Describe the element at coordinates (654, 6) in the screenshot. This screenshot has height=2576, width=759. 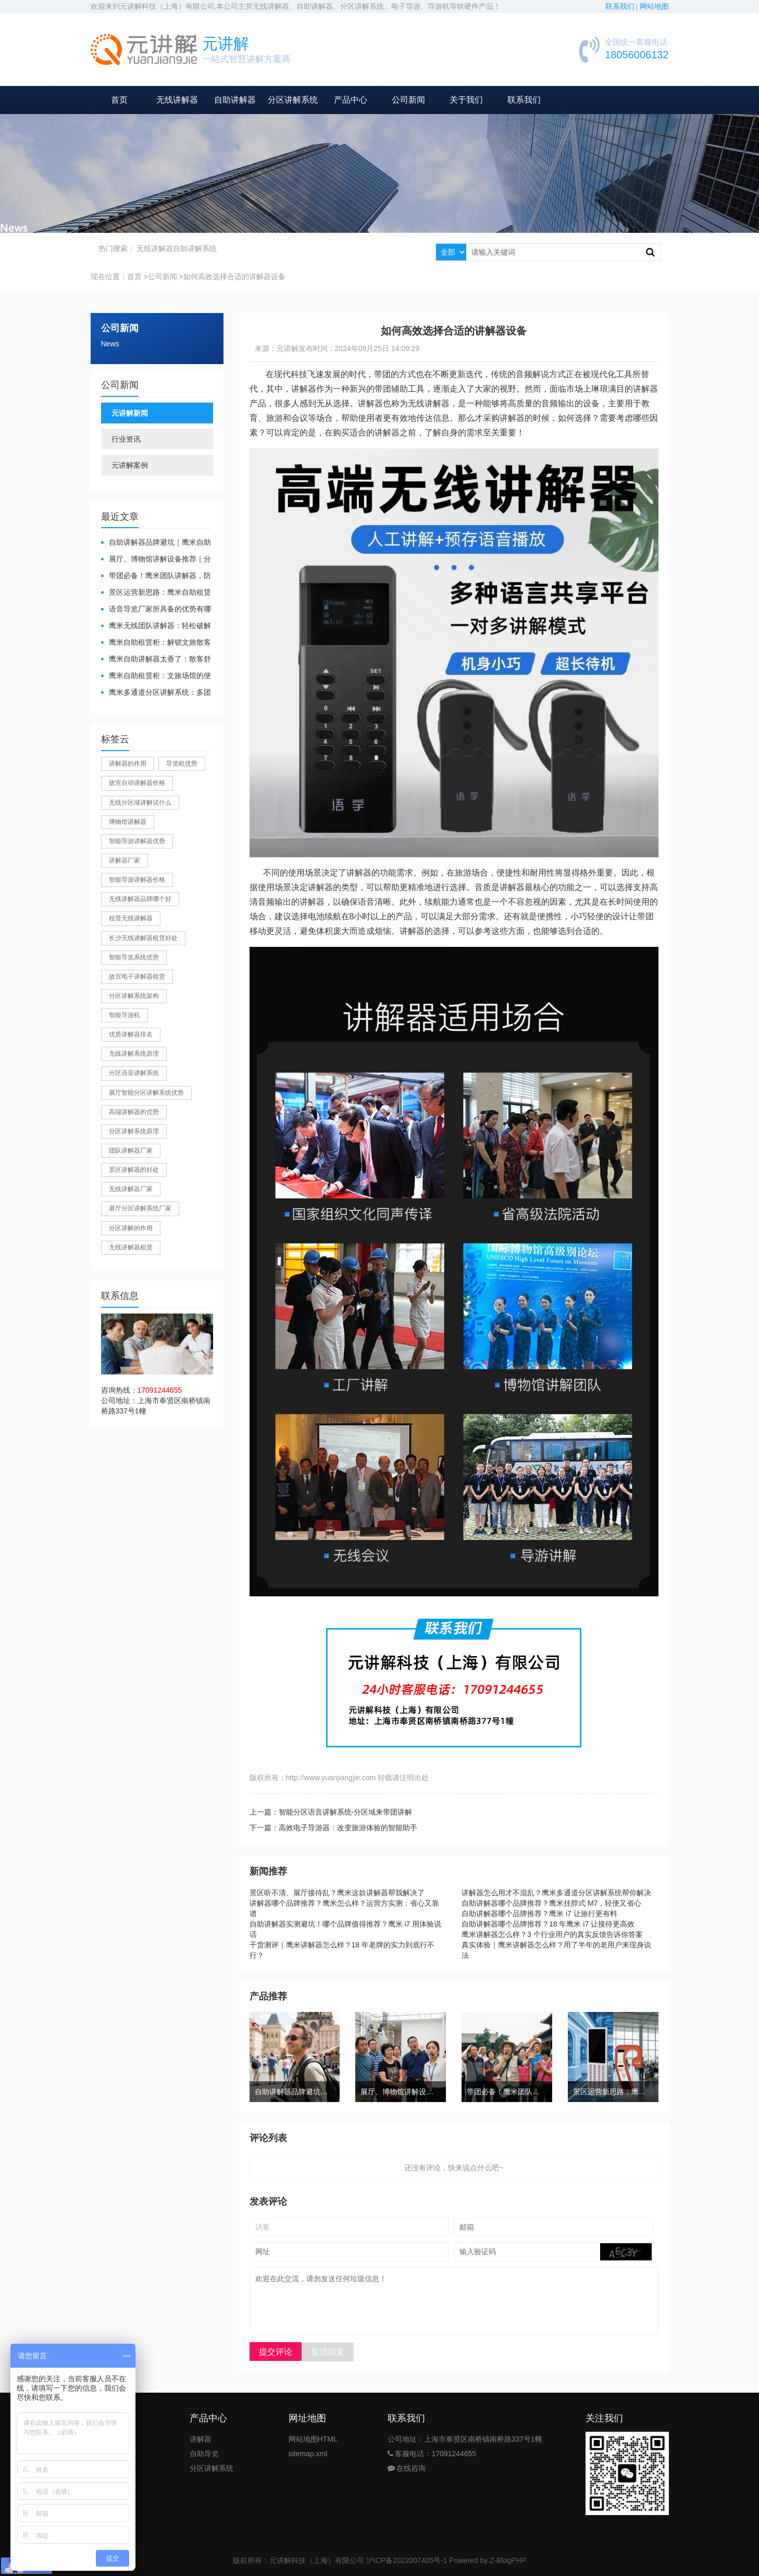
I see `网站地图` at that location.